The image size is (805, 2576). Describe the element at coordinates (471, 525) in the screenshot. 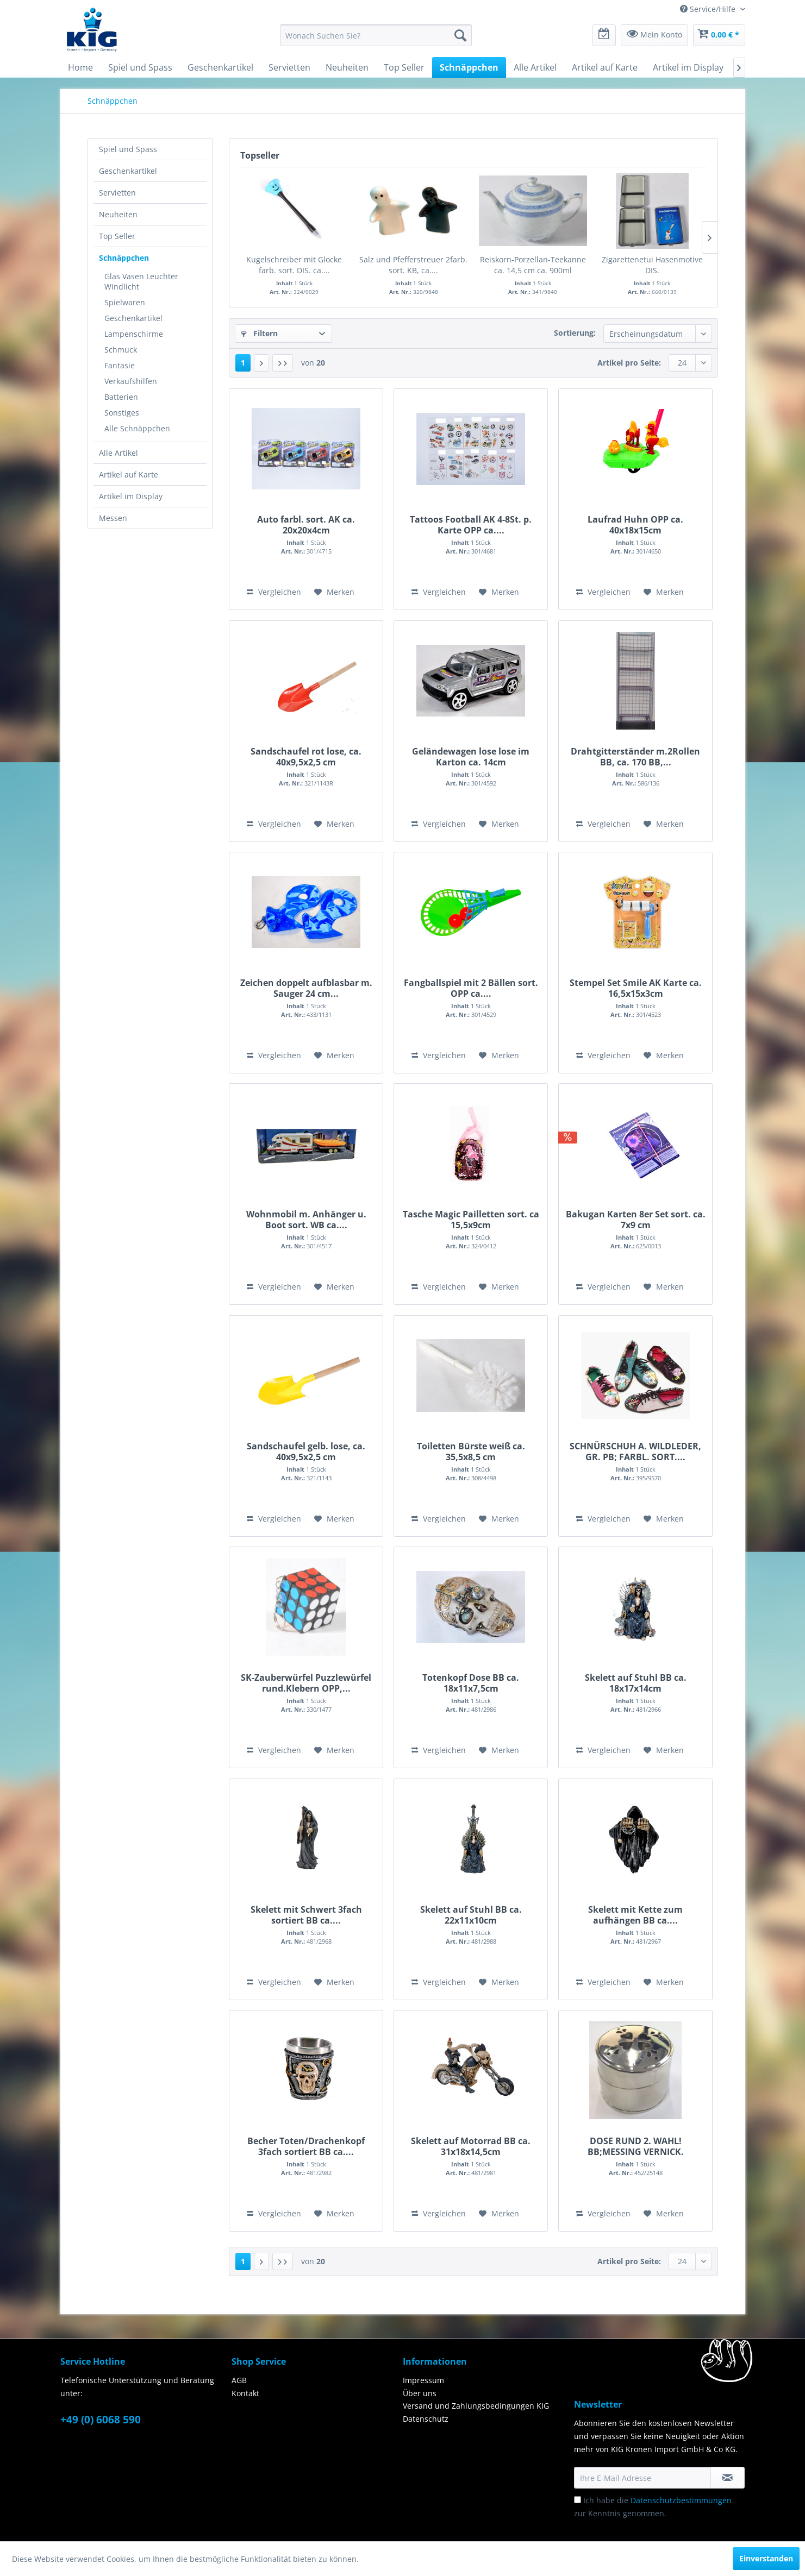

I see `Tattoos Football AK 4-8St. p. Karte OPP ca....` at that location.